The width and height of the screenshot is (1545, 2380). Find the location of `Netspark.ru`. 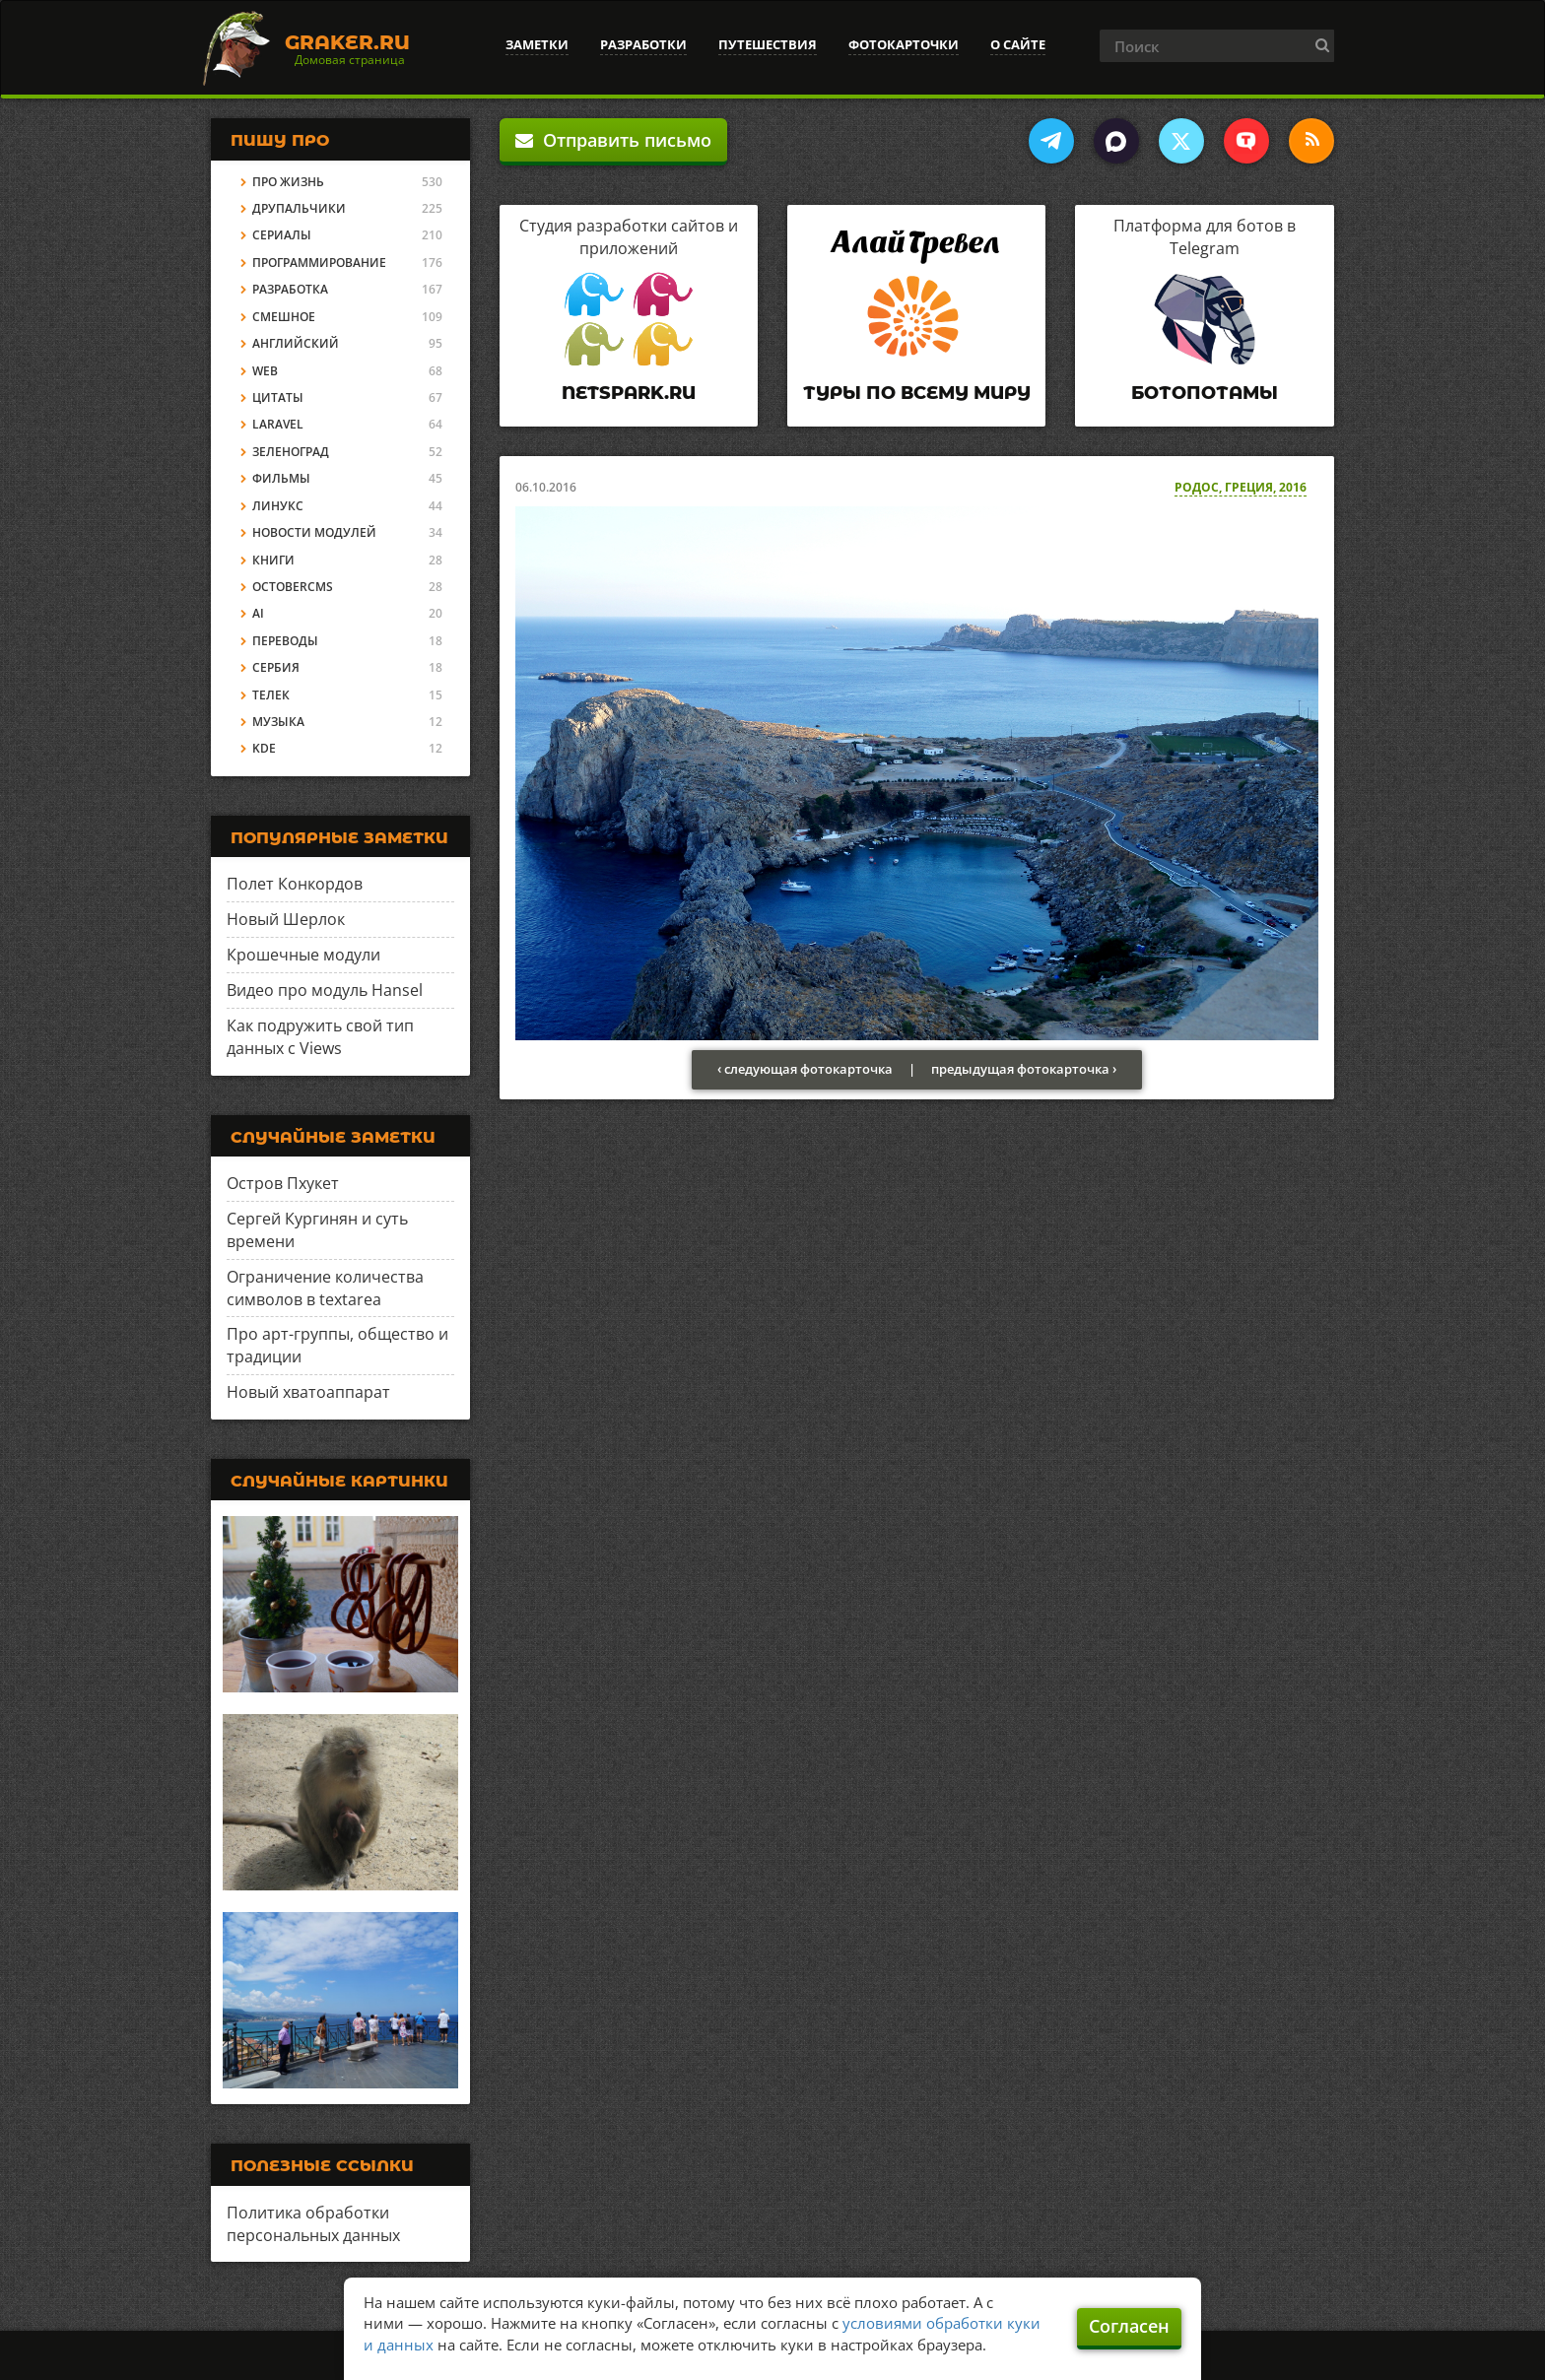

Netspark.ru is located at coordinates (629, 393).